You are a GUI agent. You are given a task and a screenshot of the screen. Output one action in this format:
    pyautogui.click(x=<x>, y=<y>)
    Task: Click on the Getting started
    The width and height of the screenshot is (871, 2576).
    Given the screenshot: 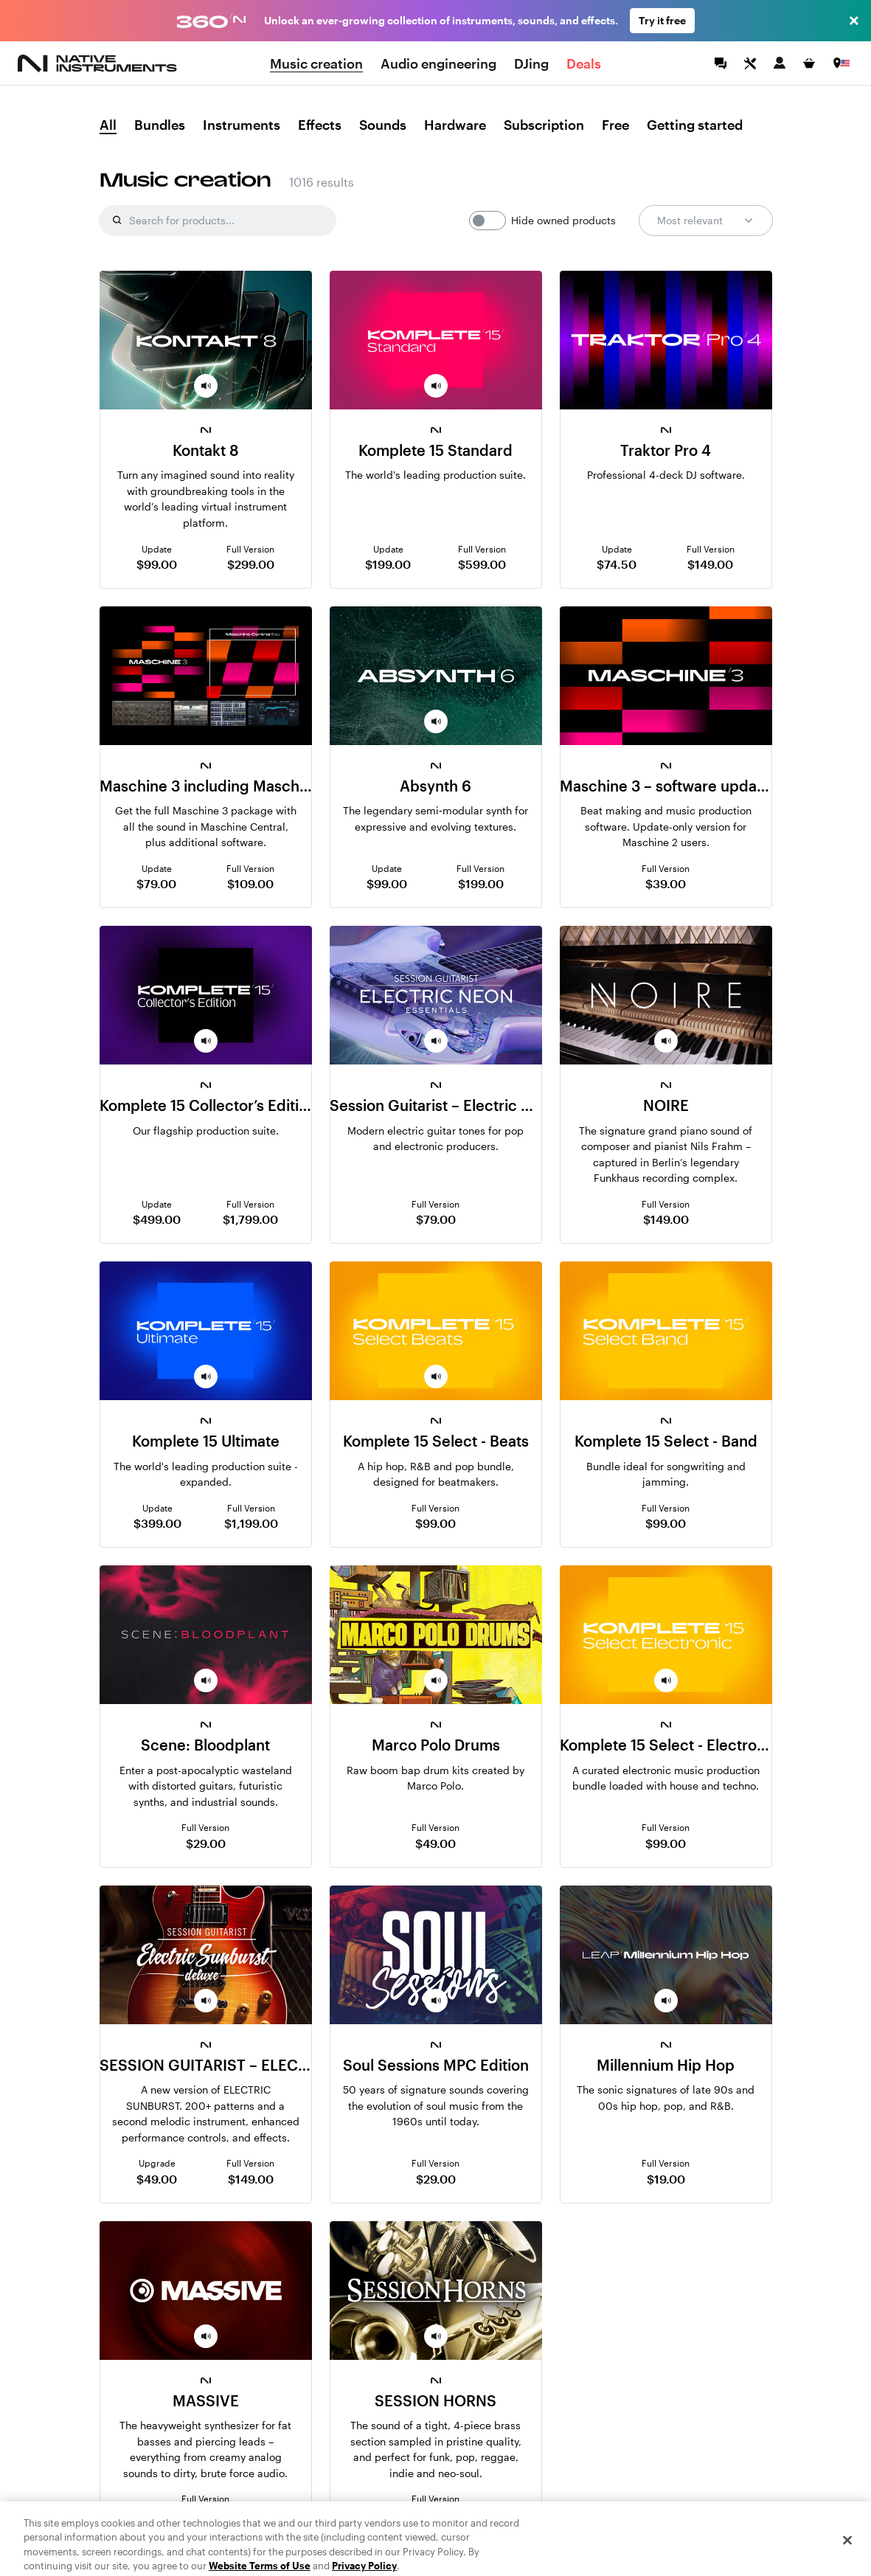 What is the action you would take?
    pyautogui.click(x=695, y=125)
    